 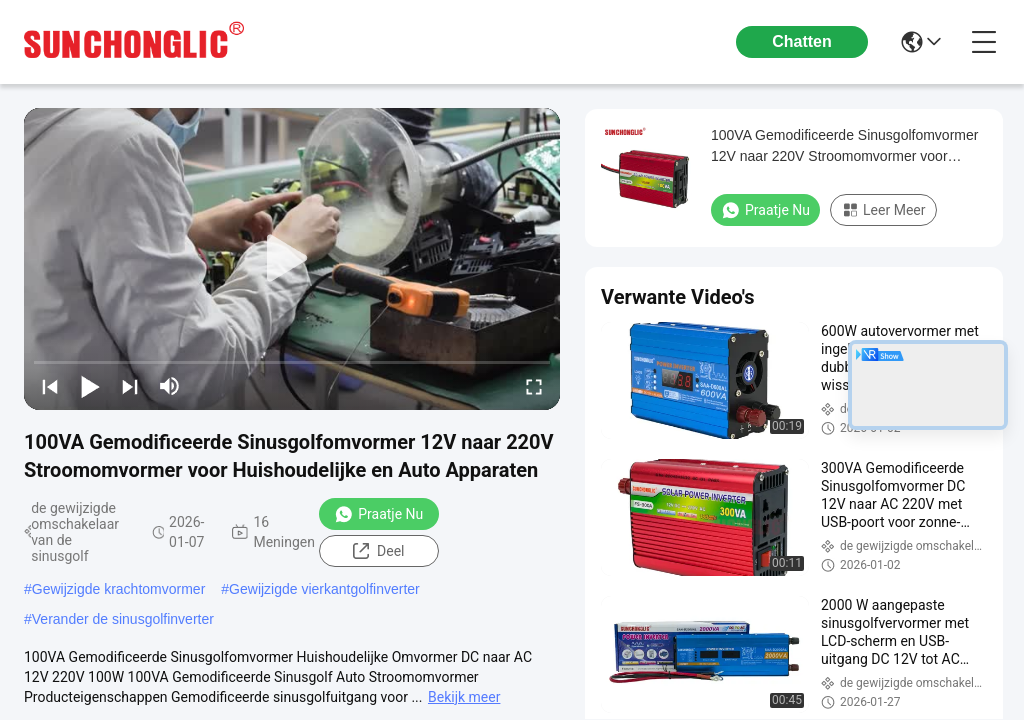 I want to click on Gewijzigde krachtomvormer, so click(x=119, y=589).